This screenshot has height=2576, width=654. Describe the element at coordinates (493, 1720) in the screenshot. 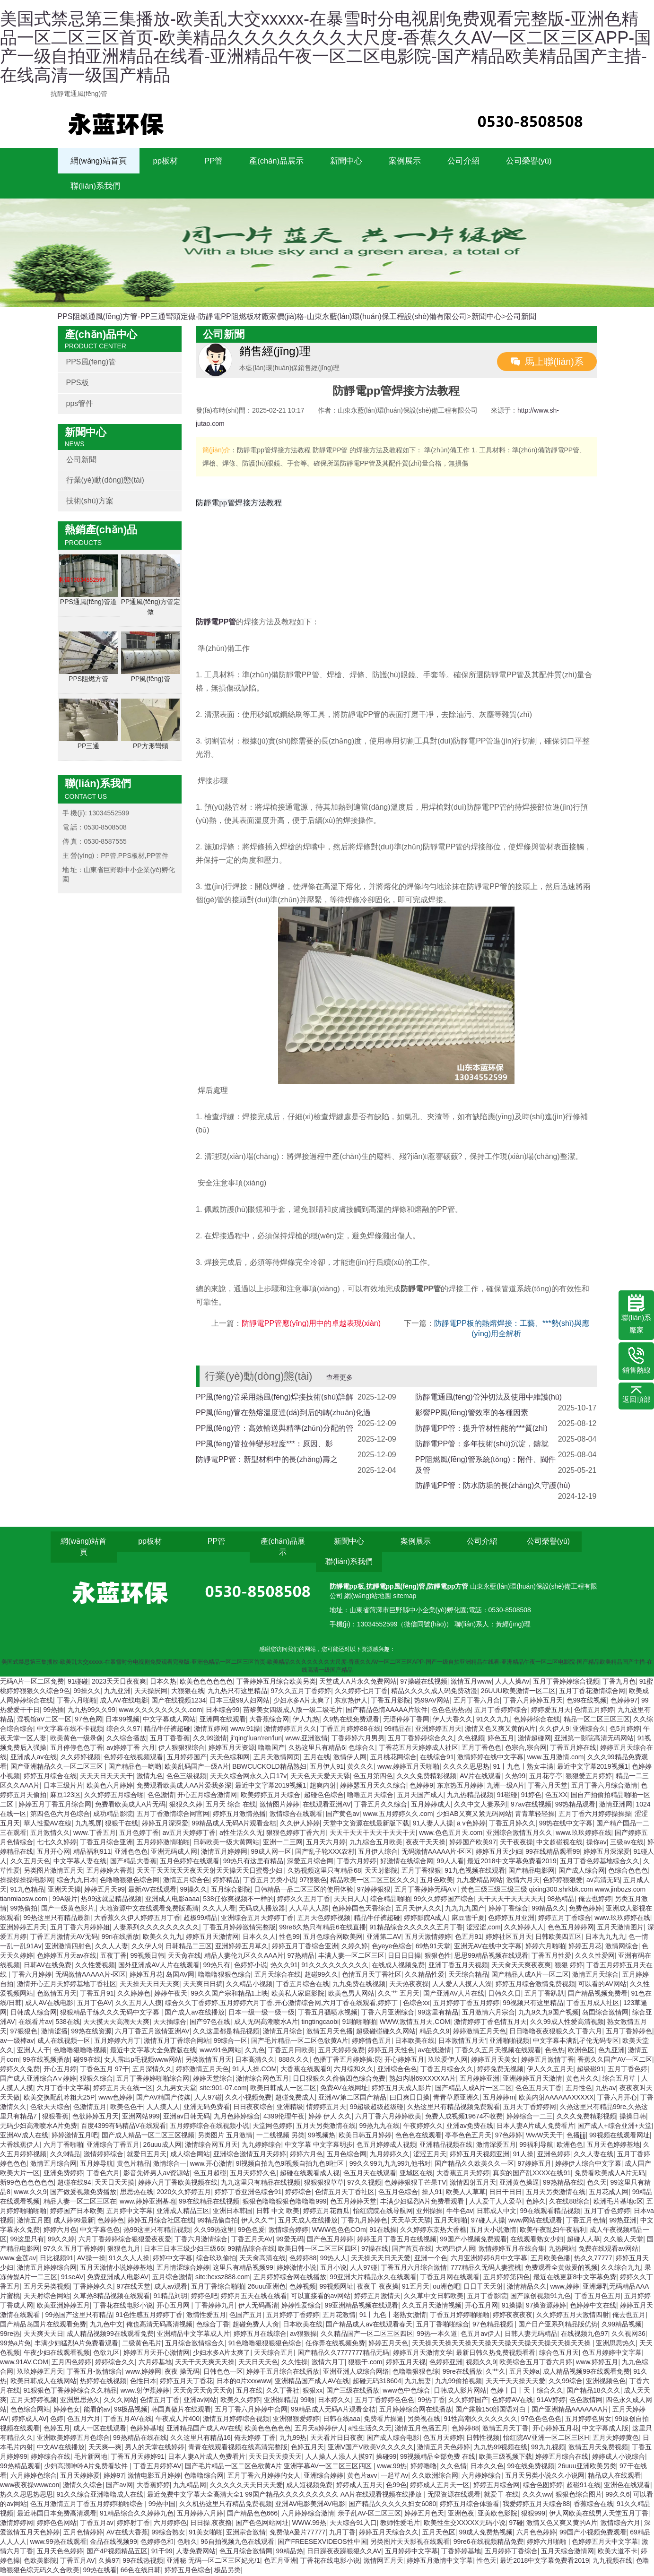

I see `91久久九九` at that location.